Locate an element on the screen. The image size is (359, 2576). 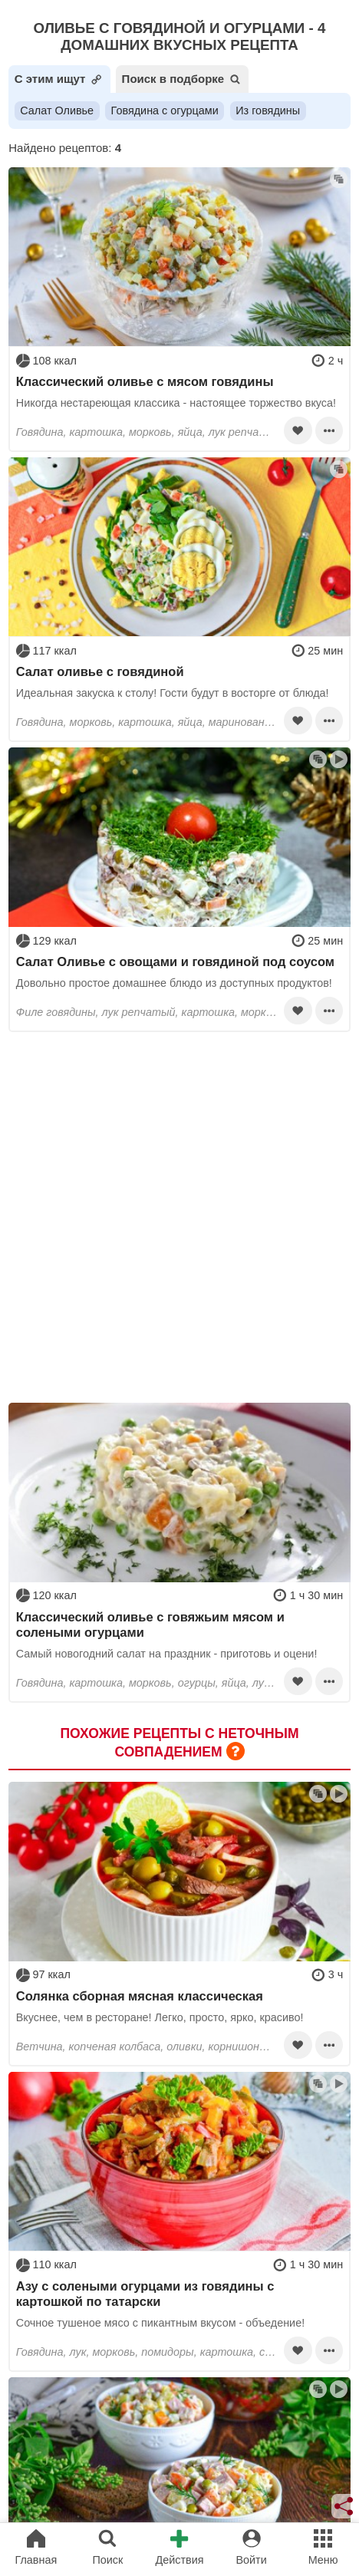
Салат Оливье с овощами и говядиной под соусом is located at coordinates (175, 961).